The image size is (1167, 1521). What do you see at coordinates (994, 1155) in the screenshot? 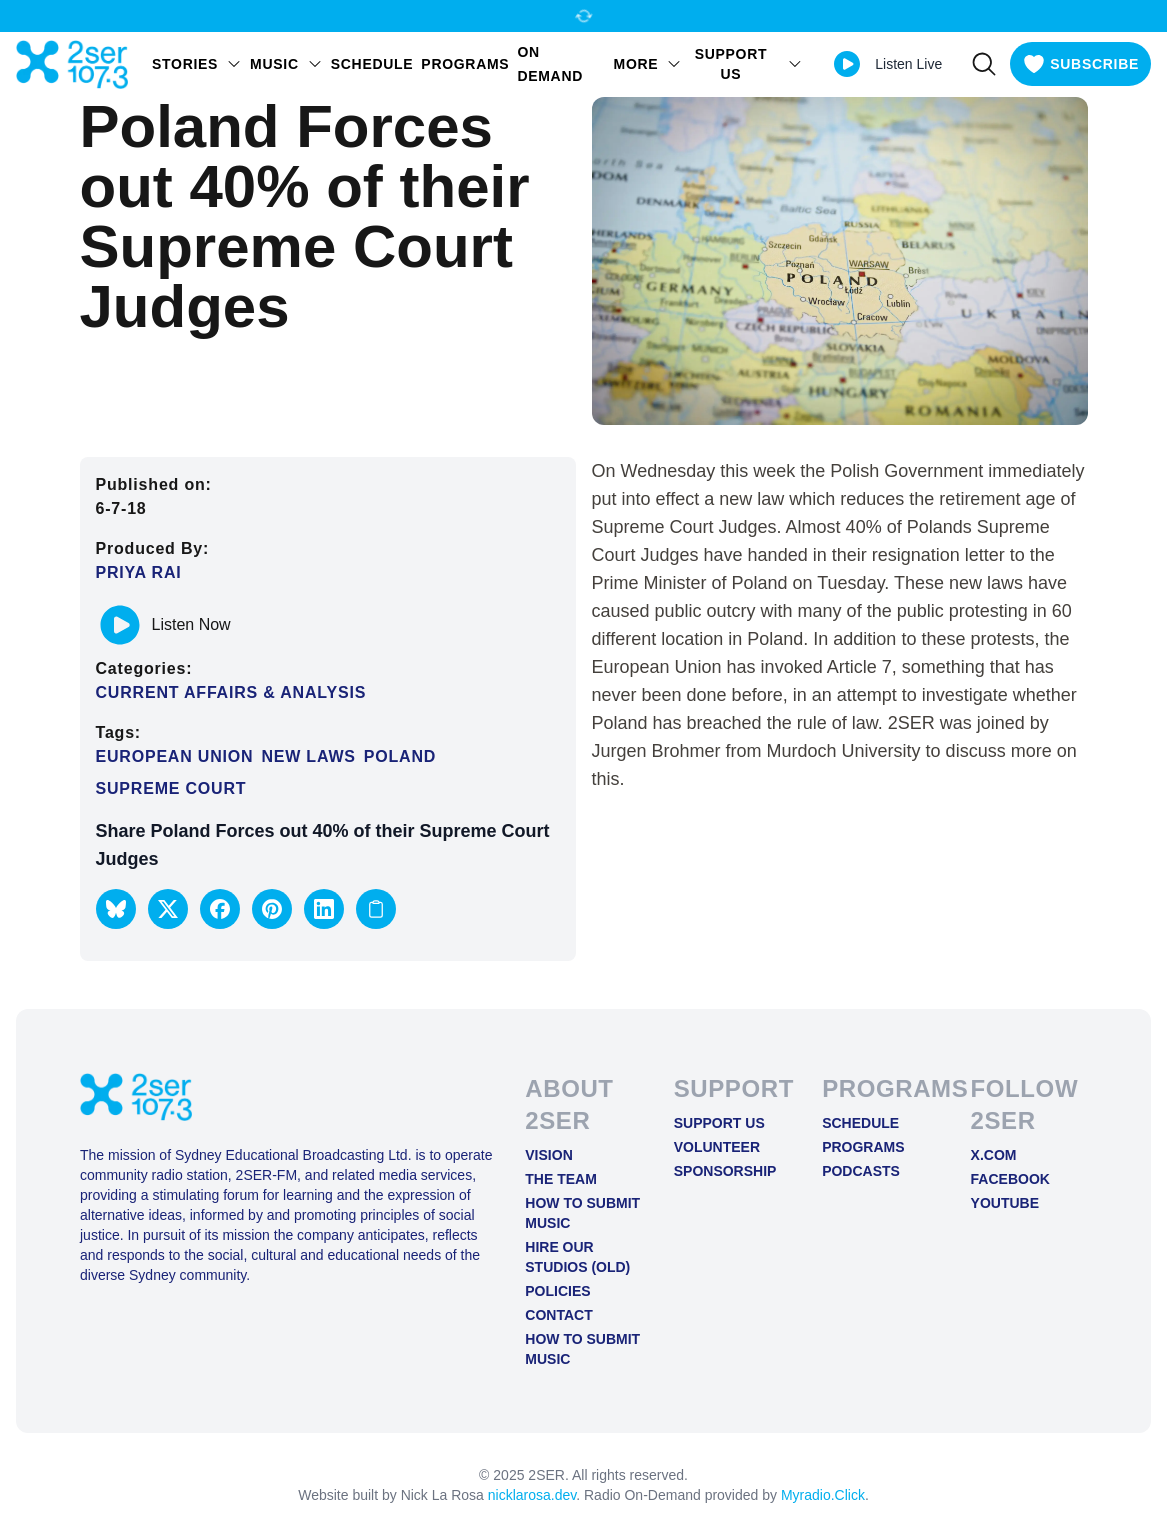
I see `X.COM` at bounding box center [994, 1155].